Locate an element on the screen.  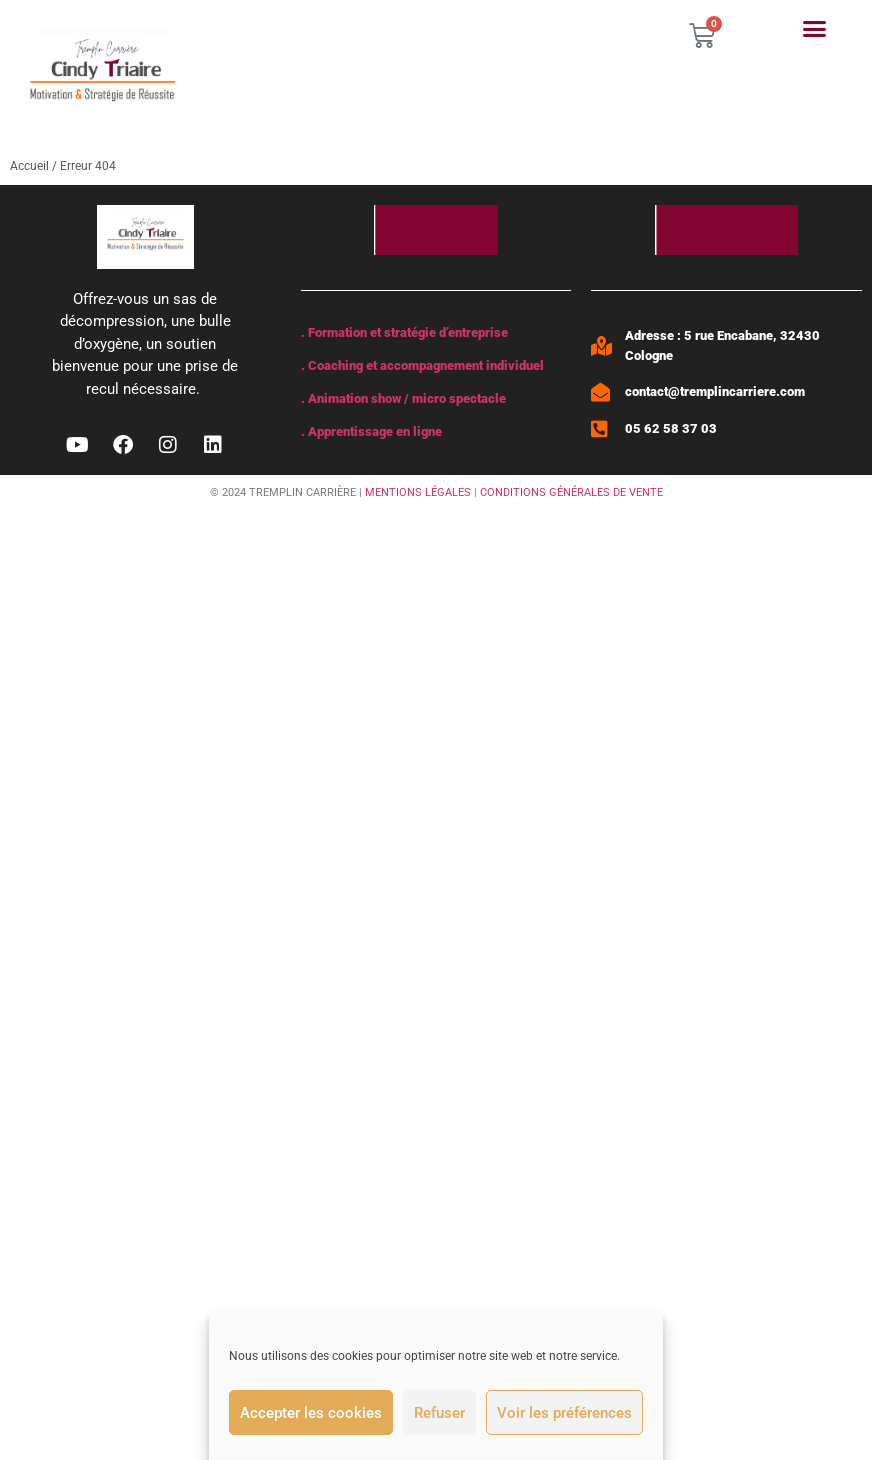
. Apprentissage en ligne is located at coordinates (371, 431).